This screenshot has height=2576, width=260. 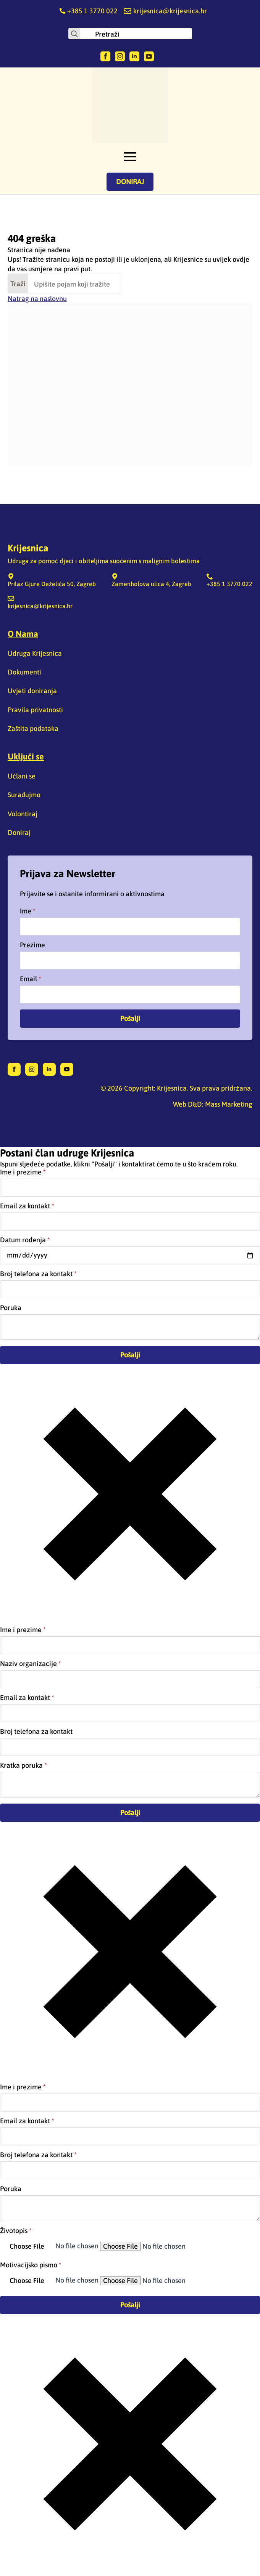 I want to click on [facebook], so click(x=105, y=56).